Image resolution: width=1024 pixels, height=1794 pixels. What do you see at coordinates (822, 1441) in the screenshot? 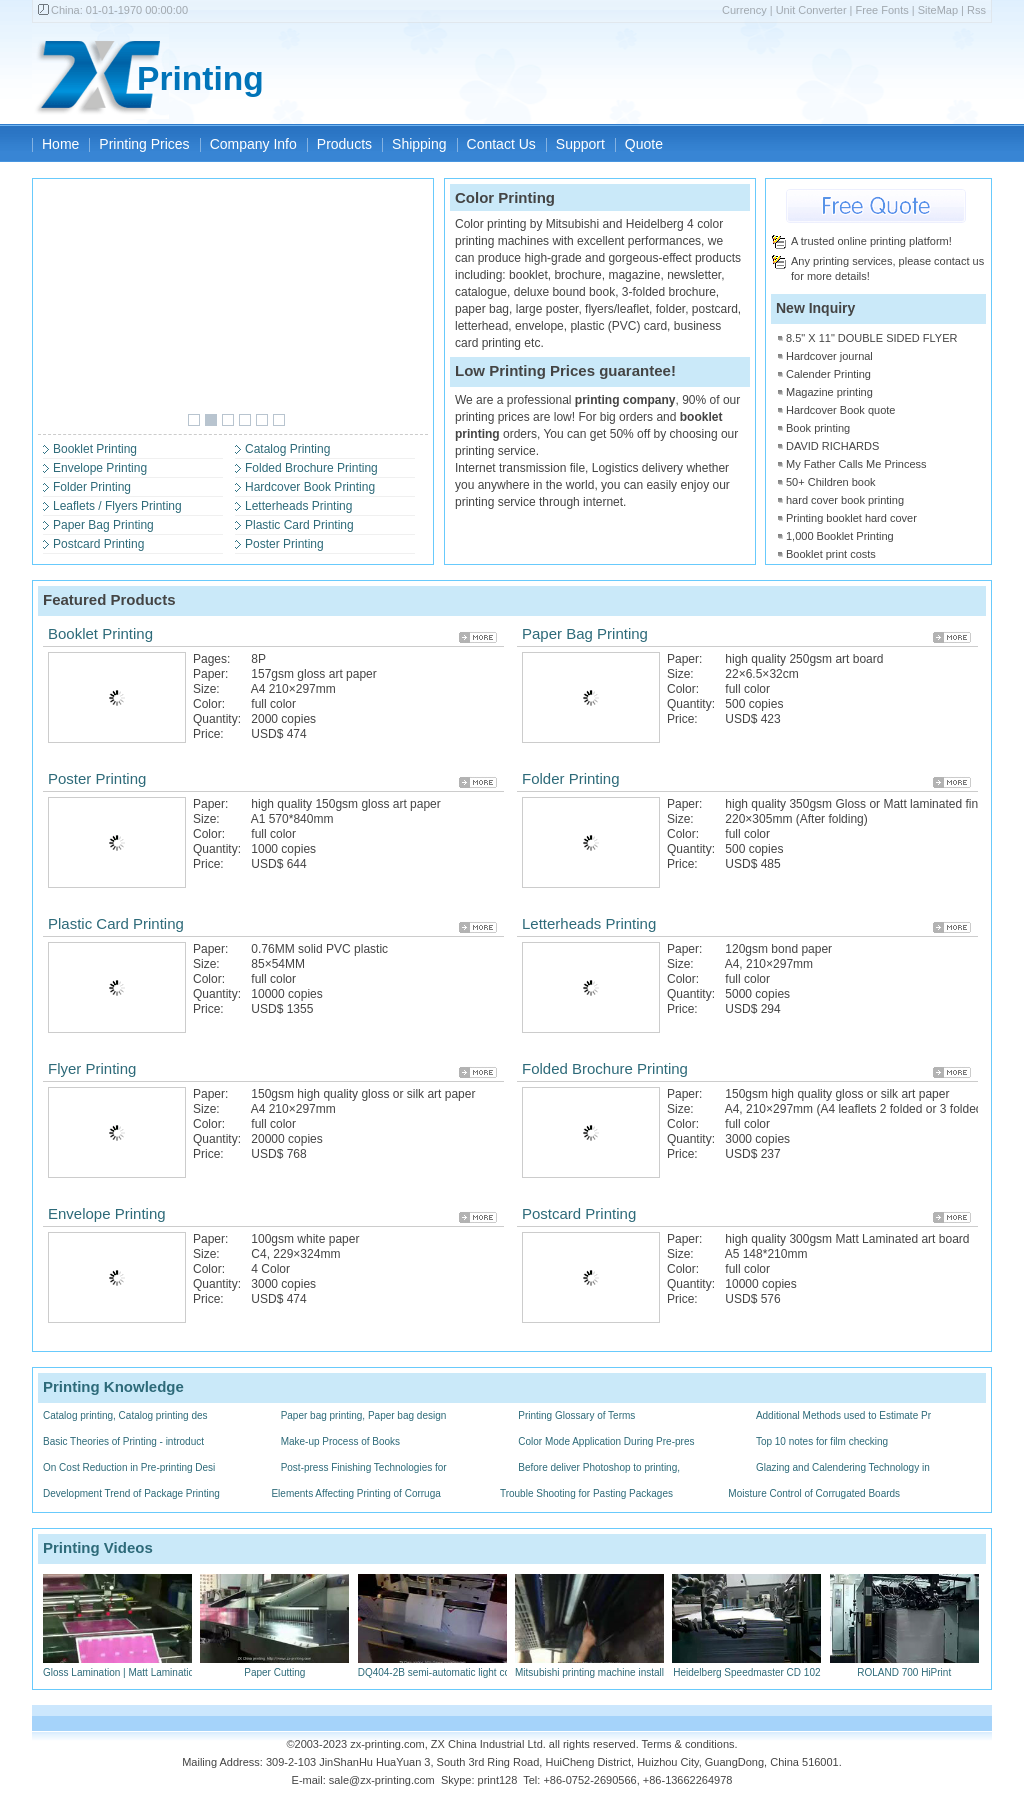
I see `Top 10 notes for film checking` at bounding box center [822, 1441].